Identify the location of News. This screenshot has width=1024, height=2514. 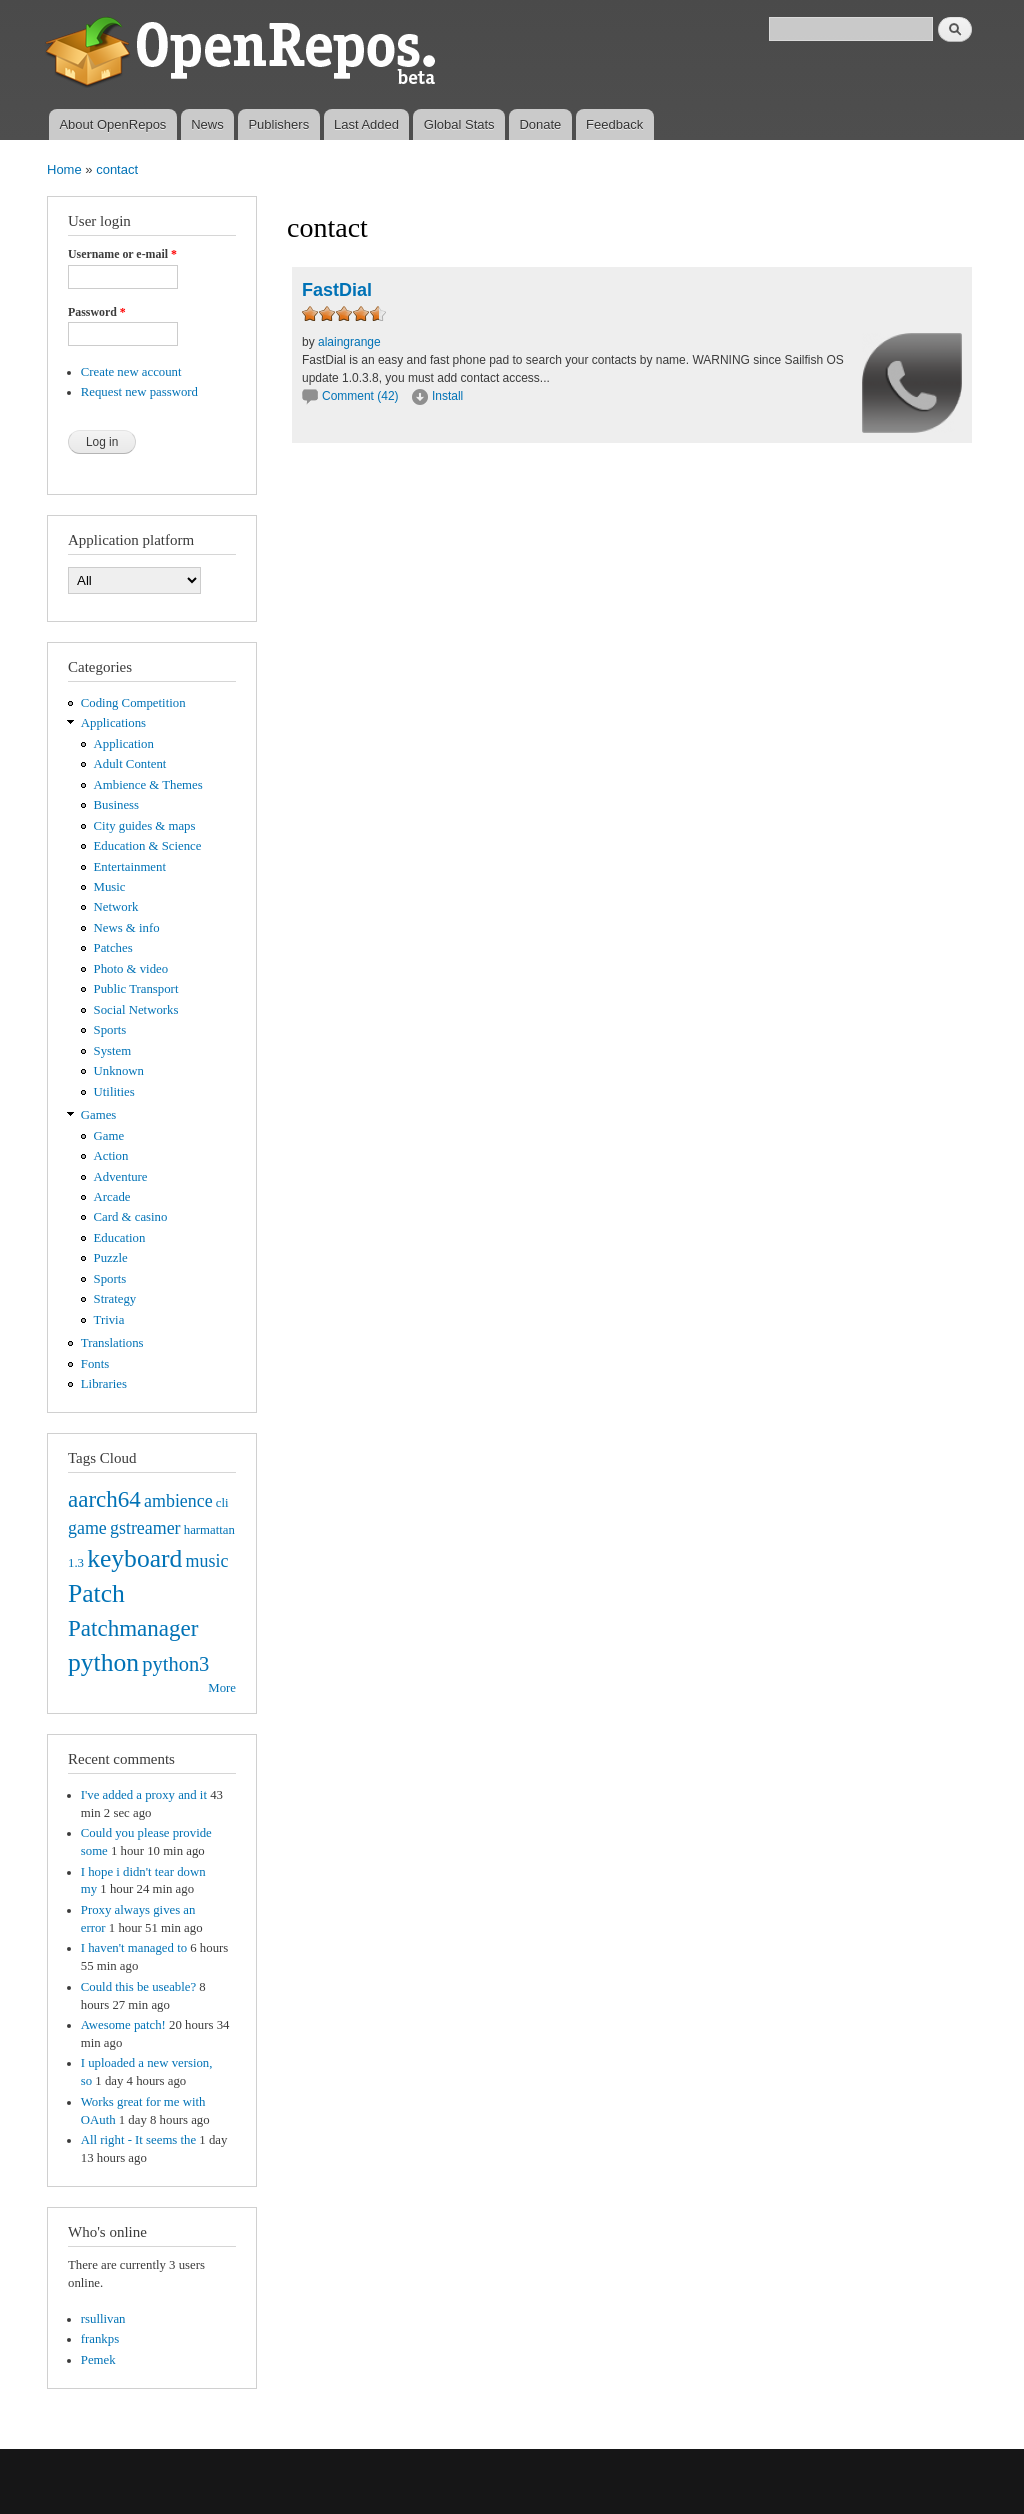
(207, 124).